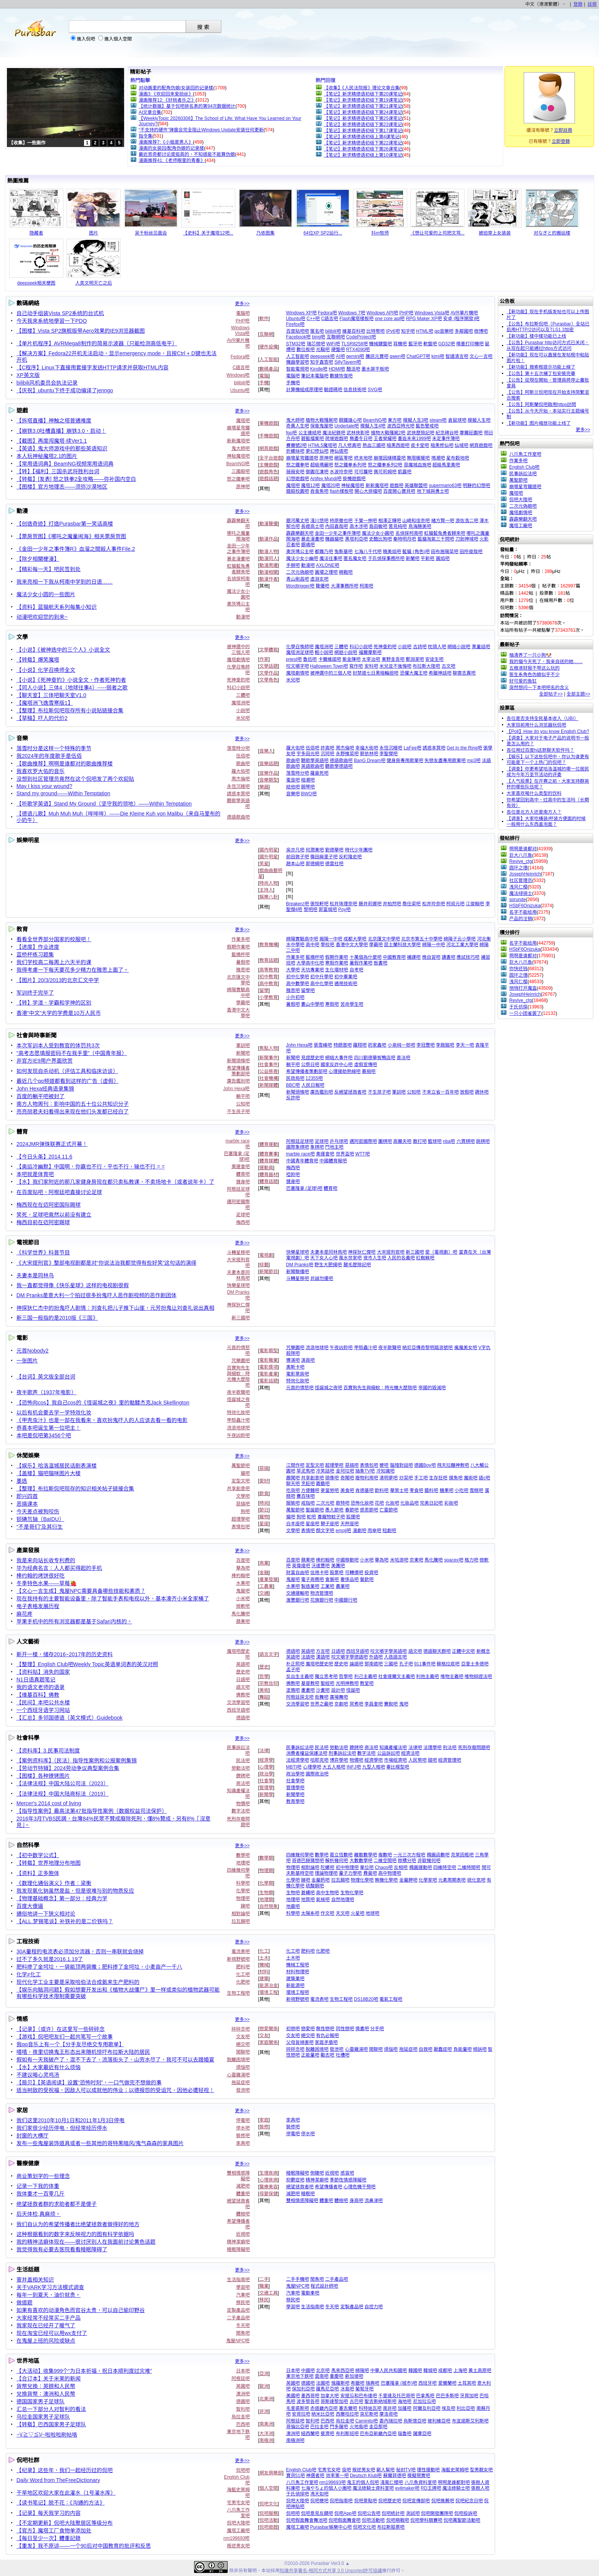 The image size is (599, 2576). Describe the element at coordinates (322, 233) in the screenshot. I see `64位XP SP2运行...` at that location.